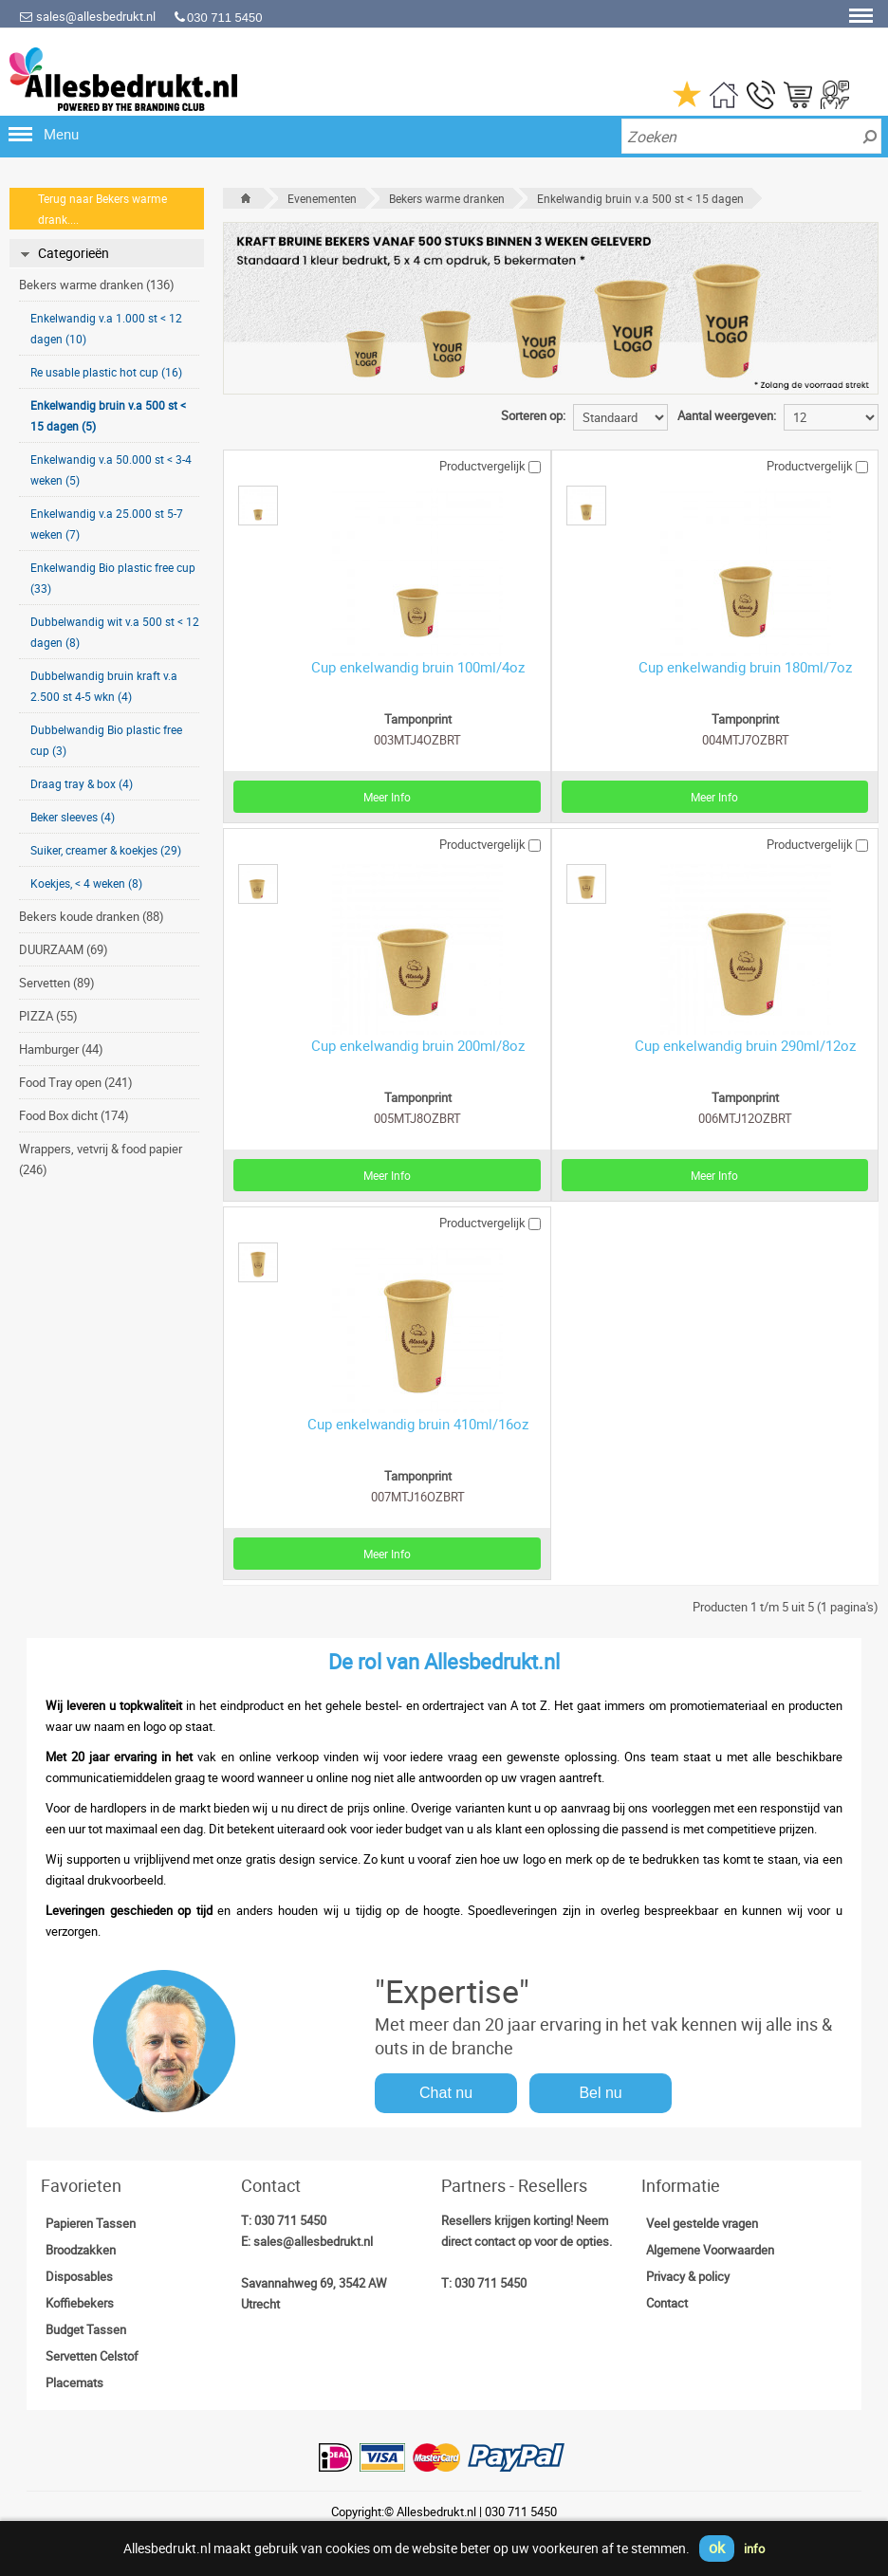 The width and height of the screenshot is (888, 2576). Describe the element at coordinates (72, 816) in the screenshot. I see `Beker sleeves (4)` at that location.